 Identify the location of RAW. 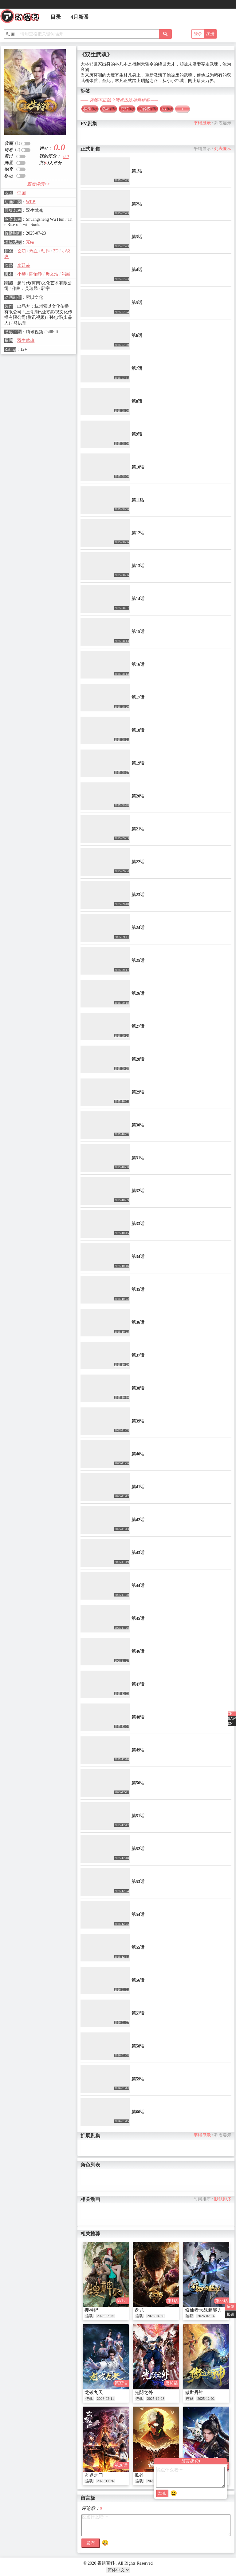
(232, 1718).